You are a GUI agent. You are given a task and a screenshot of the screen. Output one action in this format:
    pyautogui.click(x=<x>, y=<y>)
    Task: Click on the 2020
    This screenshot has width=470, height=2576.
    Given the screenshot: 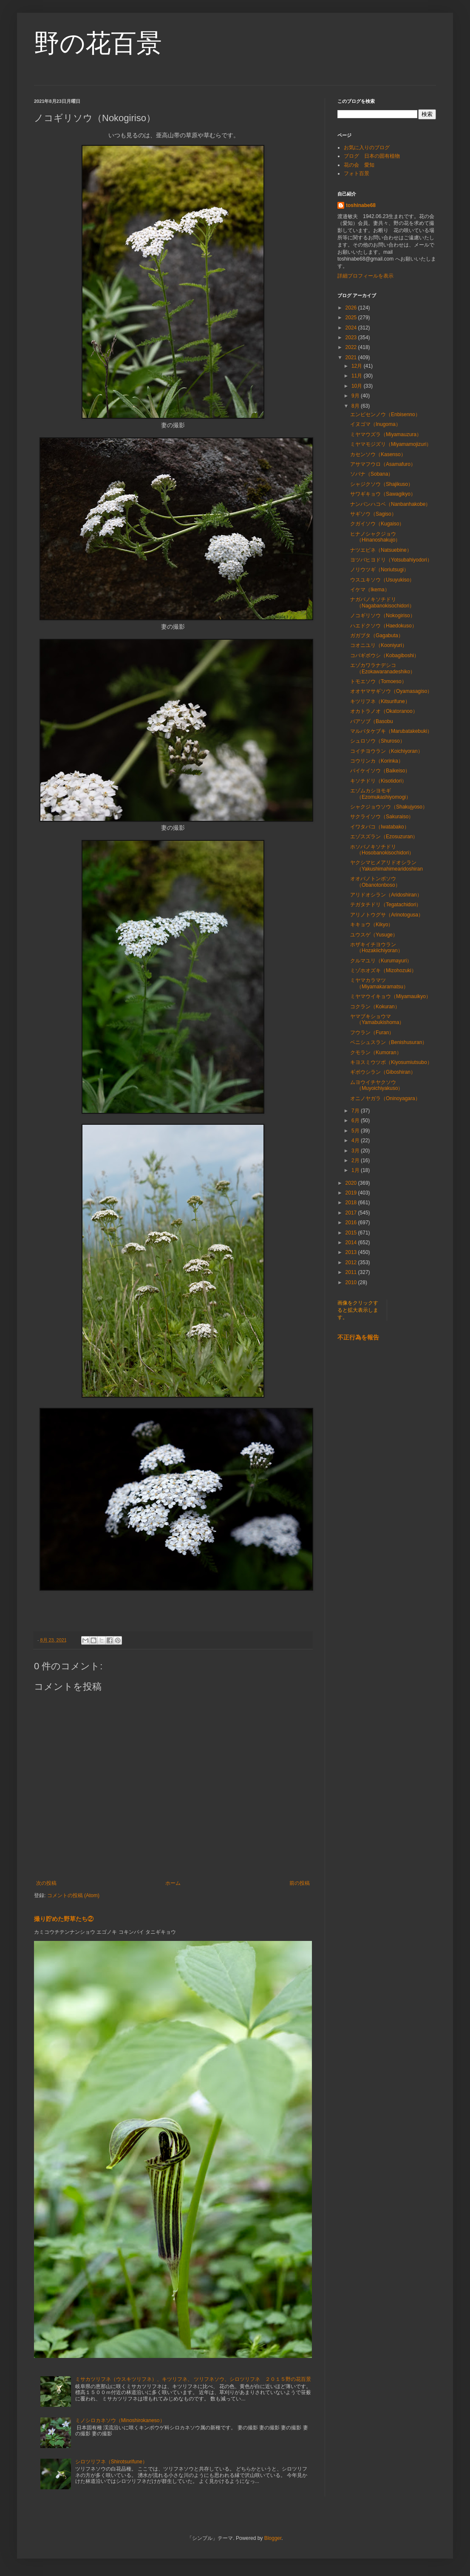 What is the action you would take?
    pyautogui.click(x=351, y=1183)
    